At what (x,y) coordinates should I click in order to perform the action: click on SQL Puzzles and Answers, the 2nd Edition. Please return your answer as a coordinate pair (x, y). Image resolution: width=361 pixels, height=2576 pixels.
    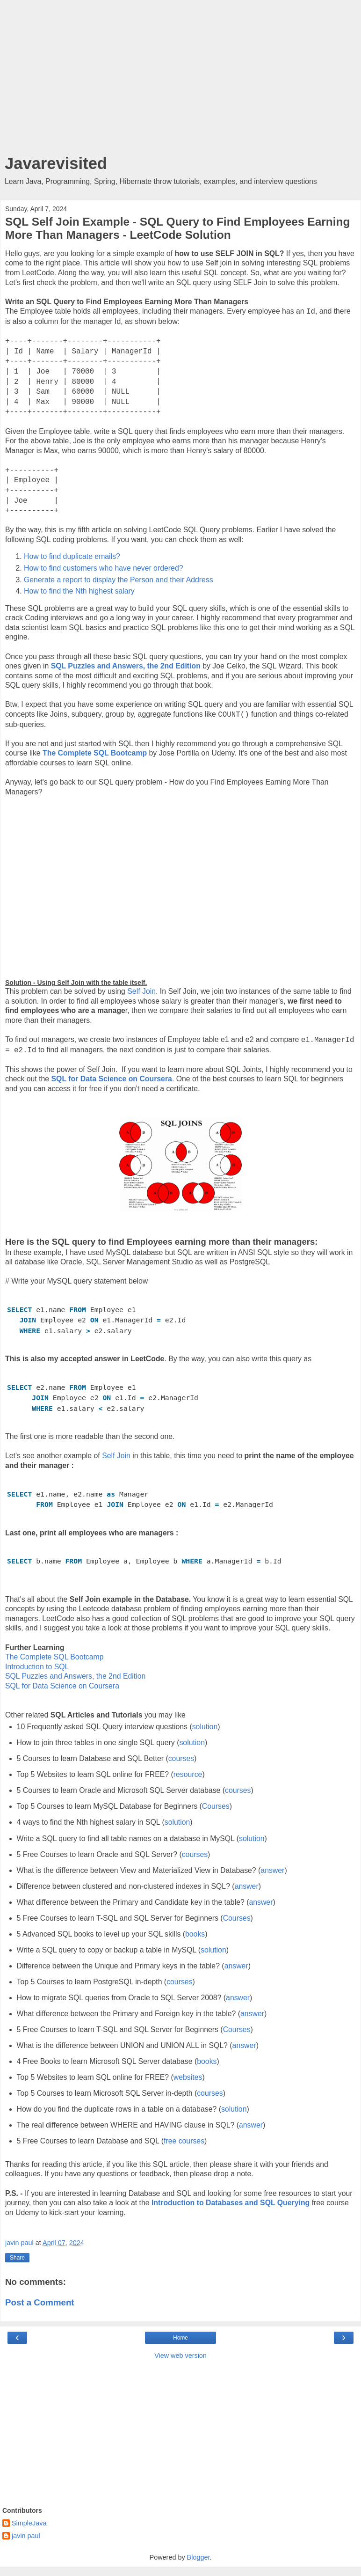
    Looking at the image, I should click on (75, 1676).